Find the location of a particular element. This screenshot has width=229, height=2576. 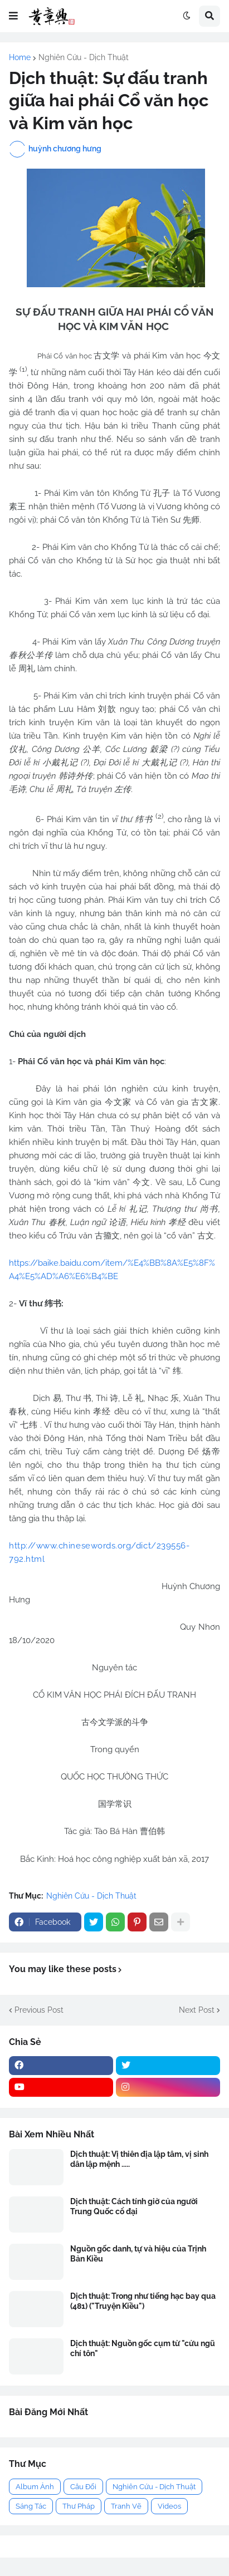

Dịch thuật: Trong như tiếng hạc bay qua (481) ("Truyện Kiều") is located at coordinates (143, 2301).